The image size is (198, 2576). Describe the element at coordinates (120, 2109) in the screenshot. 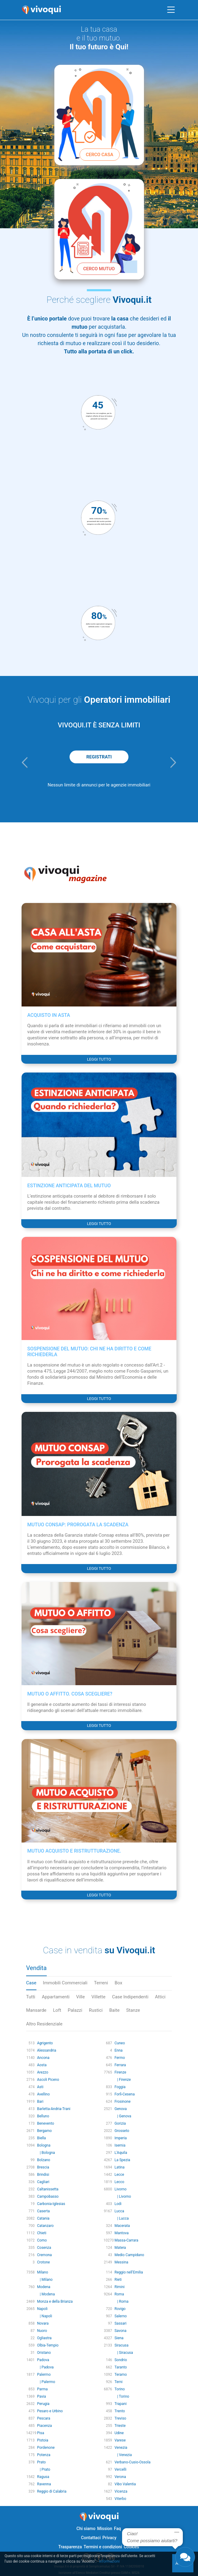

I see `Genova` at that location.